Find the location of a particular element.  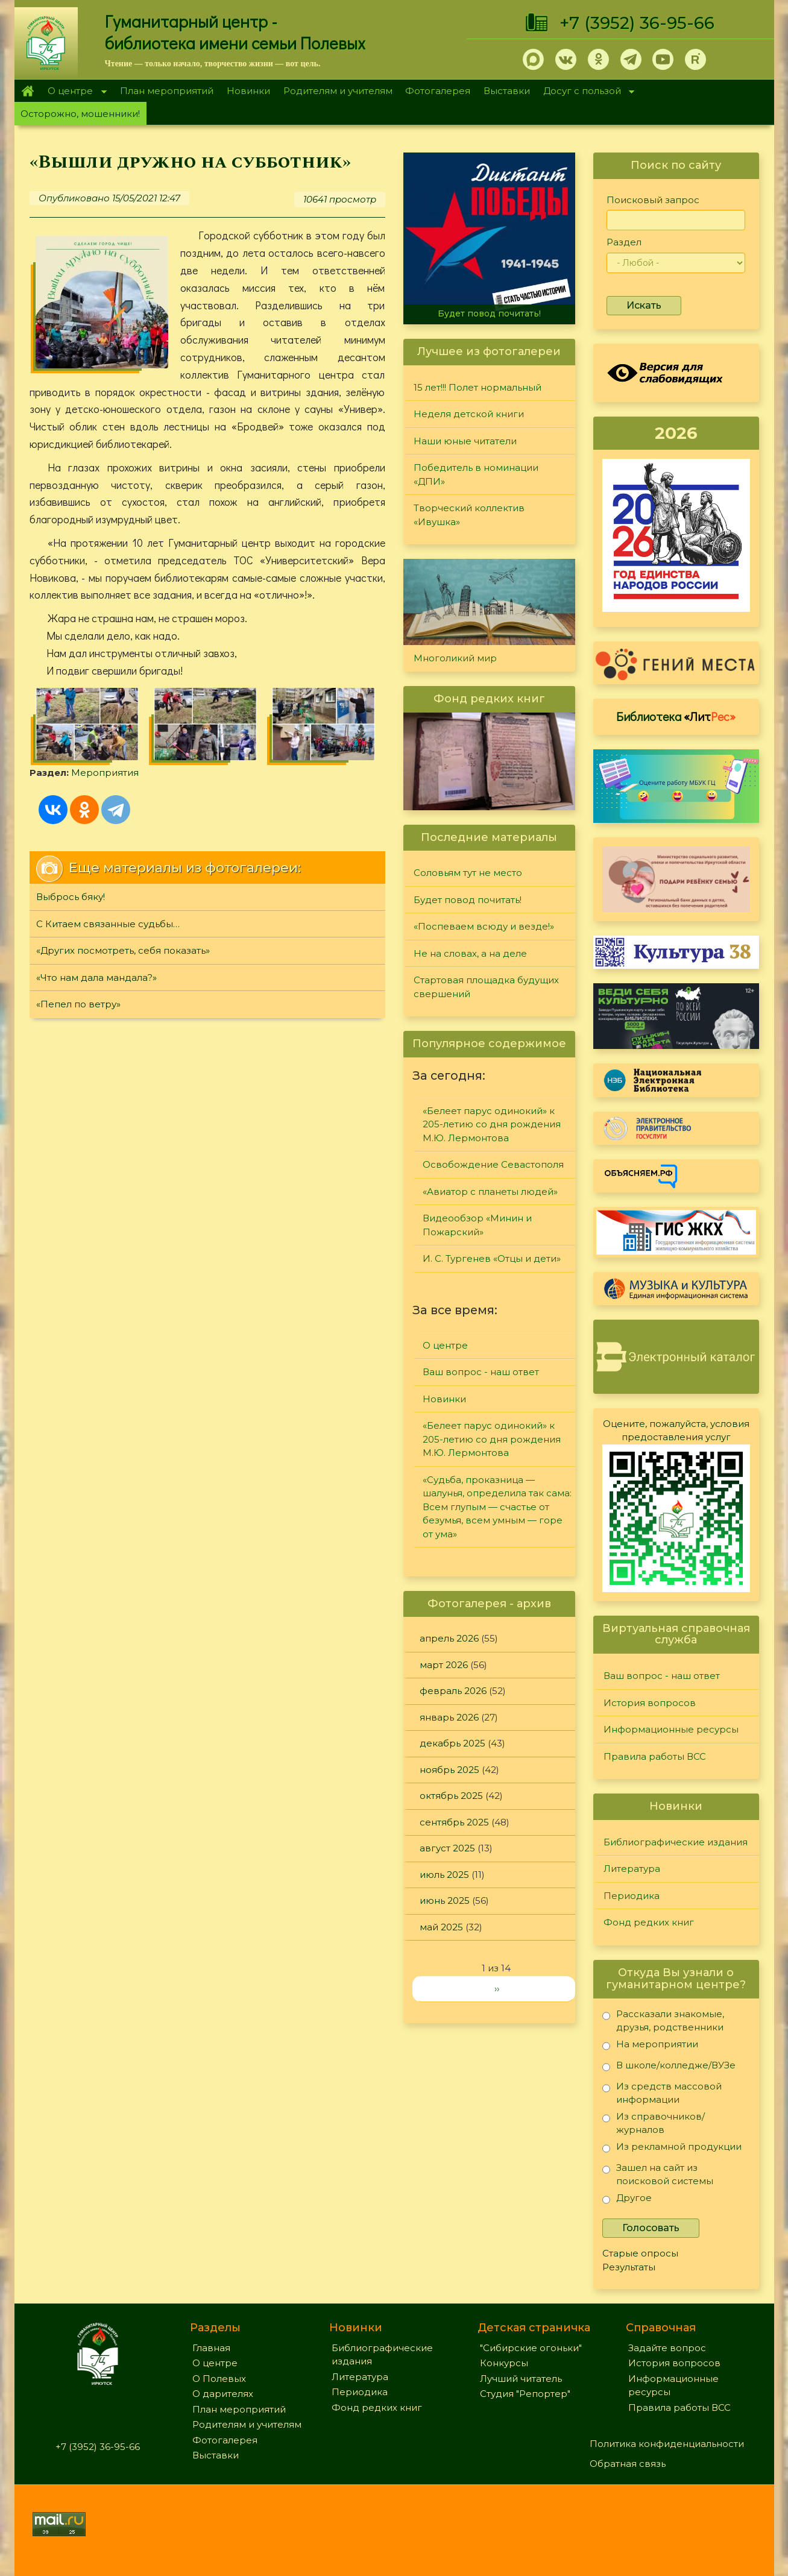

январь 2026 is located at coordinates (449, 1717).